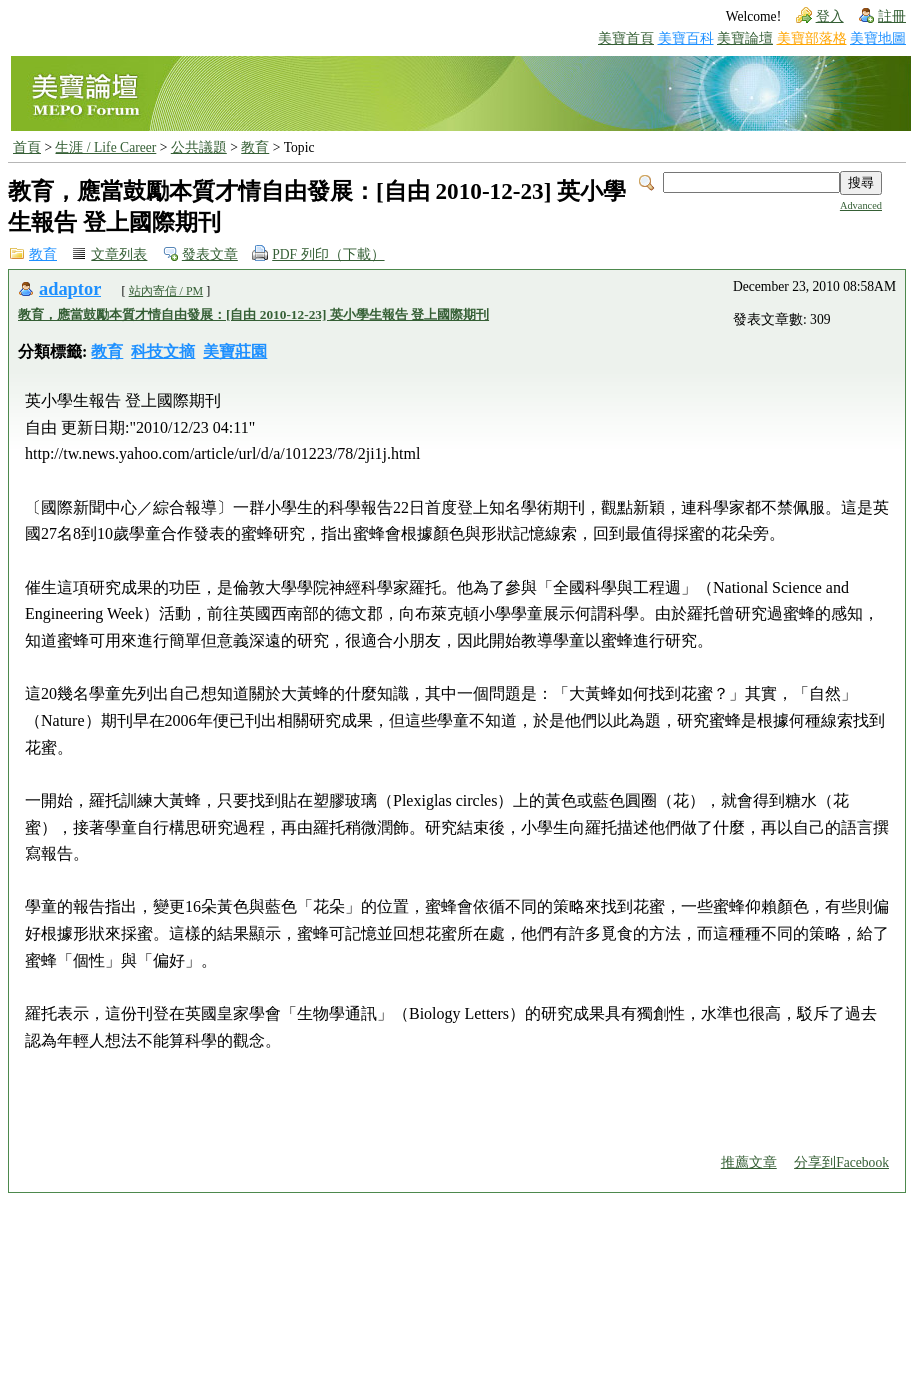 The height and width of the screenshot is (1393, 914). Describe the element at coordinates (812, 38) in the screenshot. I see `美寶部落格` at that location.